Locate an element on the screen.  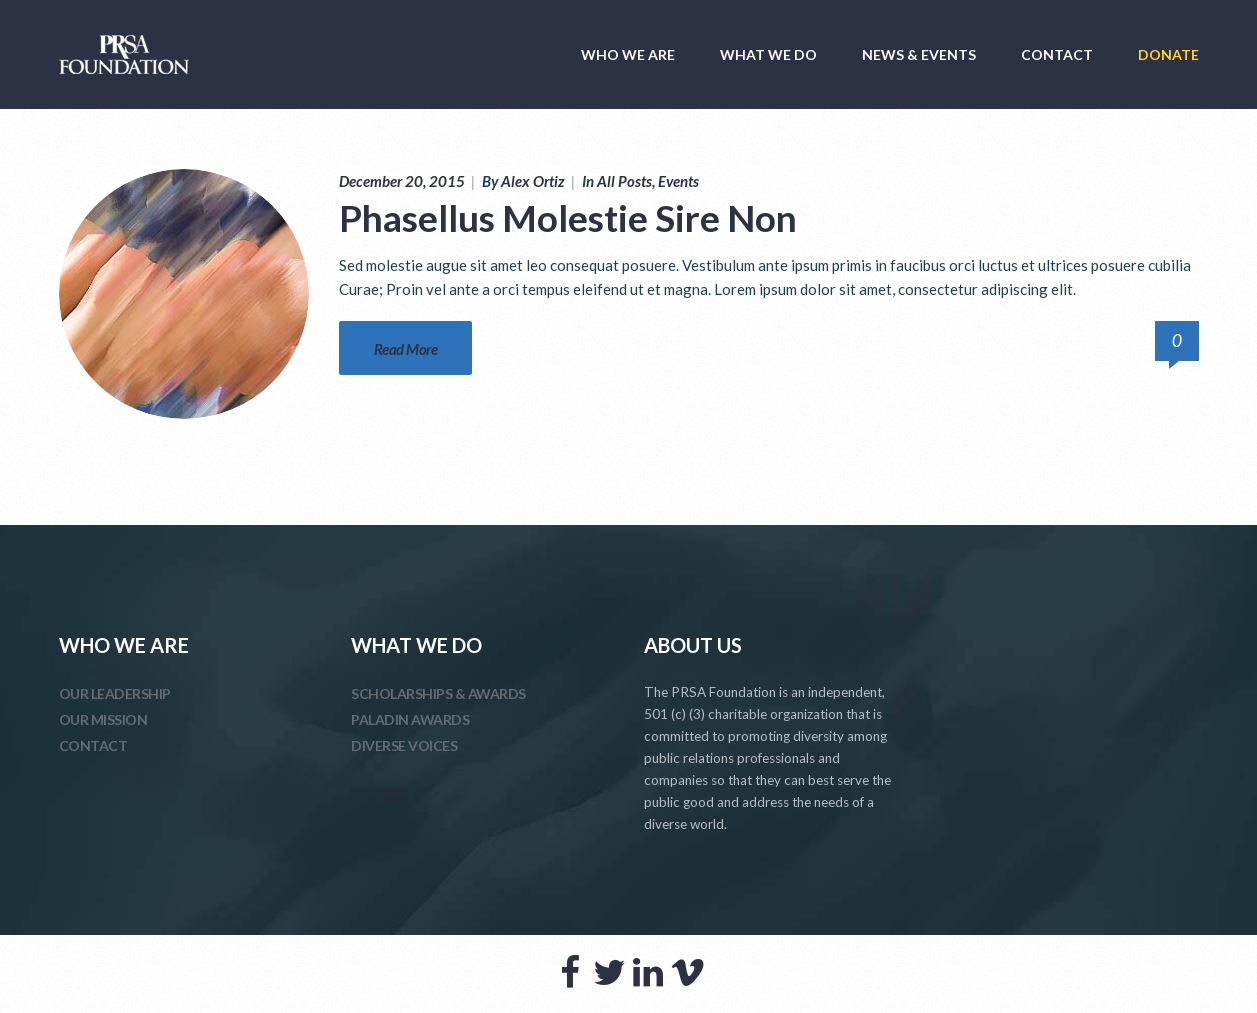
WHO WE ARE is located at coordinates (628, 54).